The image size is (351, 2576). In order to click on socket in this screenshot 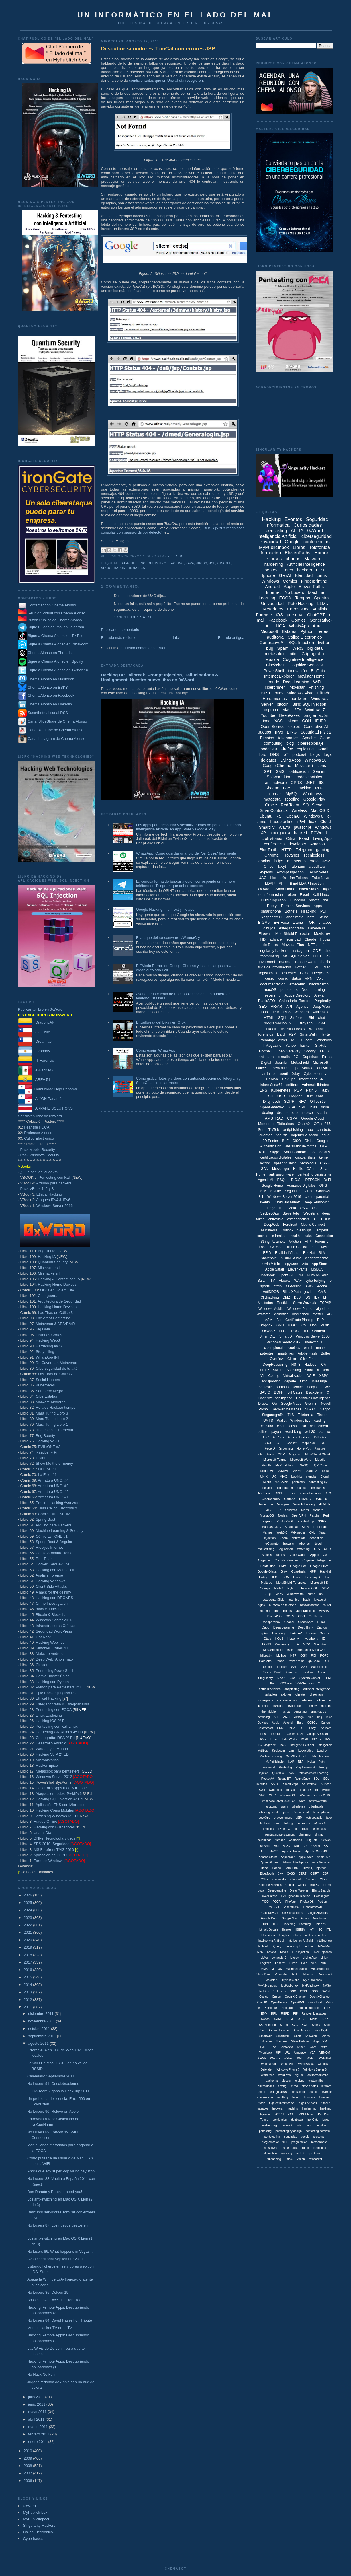, I will do `click(300, 2153)`.